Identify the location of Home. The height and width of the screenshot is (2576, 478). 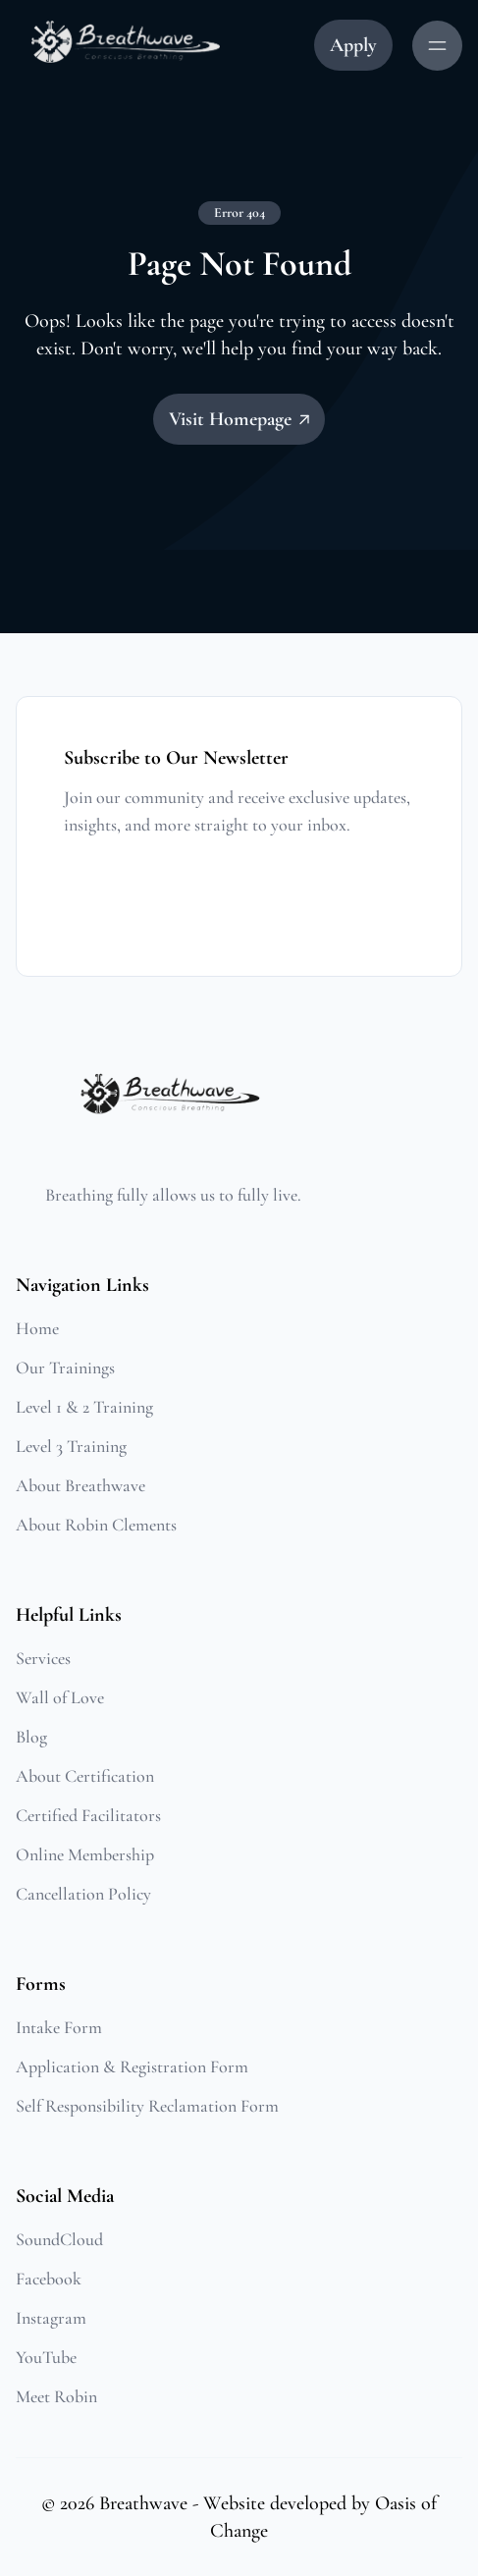
(37, 1328).